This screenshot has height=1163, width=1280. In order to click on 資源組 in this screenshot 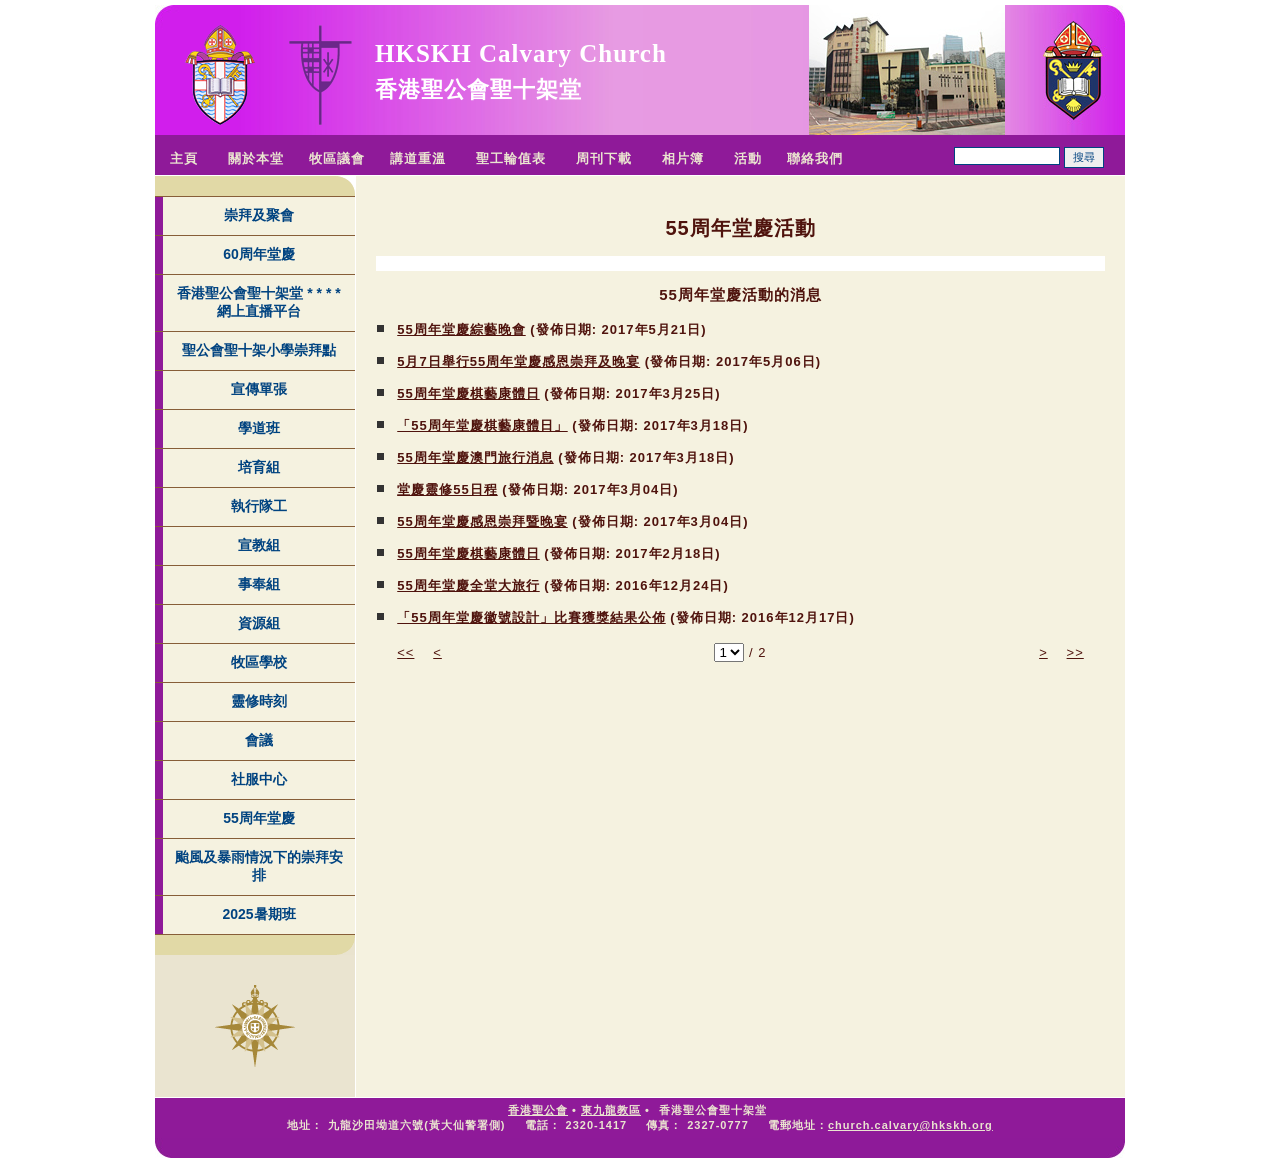, I will do `click(259, 623)`.